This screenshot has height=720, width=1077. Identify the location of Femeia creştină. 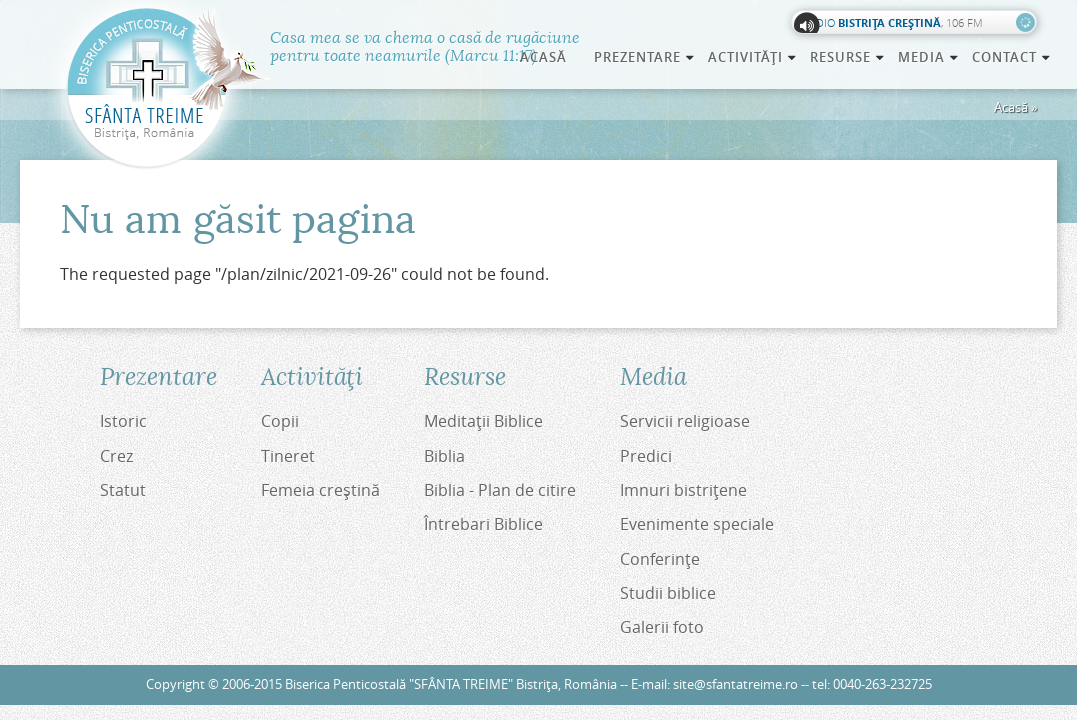
(320, 490).